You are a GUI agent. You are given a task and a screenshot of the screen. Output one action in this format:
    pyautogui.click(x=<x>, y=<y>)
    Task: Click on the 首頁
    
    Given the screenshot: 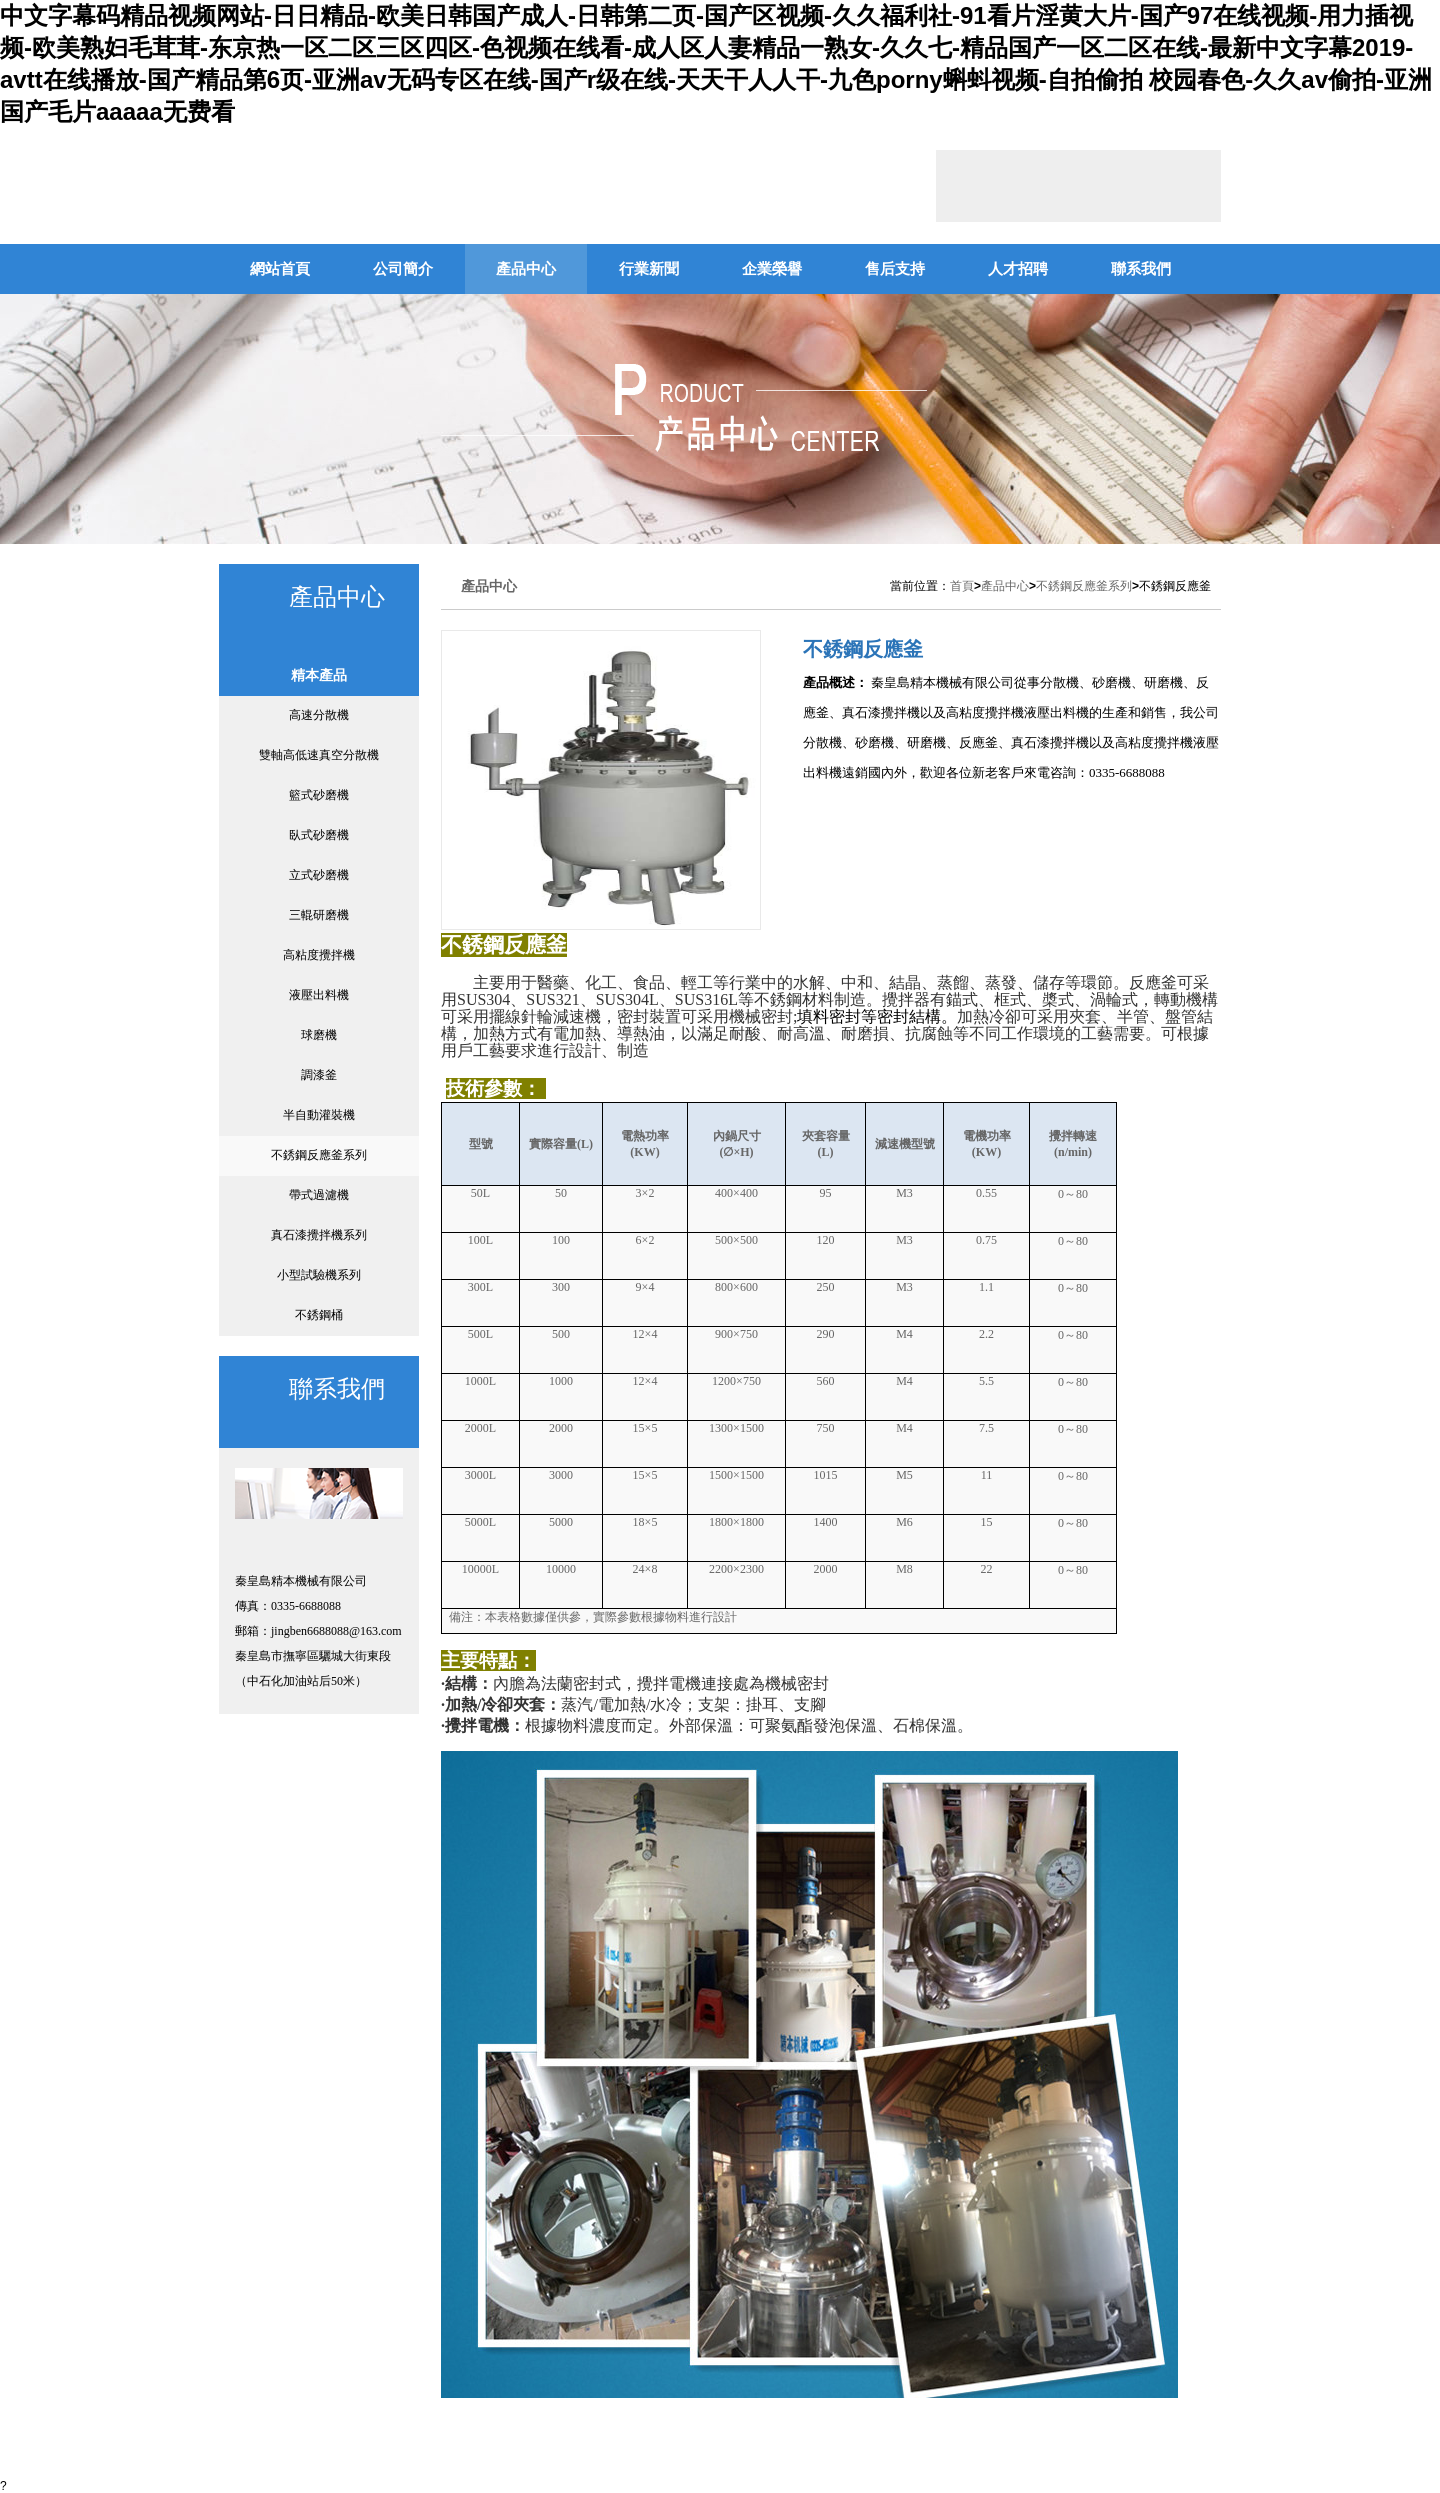 What is the action you would take?
    pyautogui.click(x=962, y=586)
    